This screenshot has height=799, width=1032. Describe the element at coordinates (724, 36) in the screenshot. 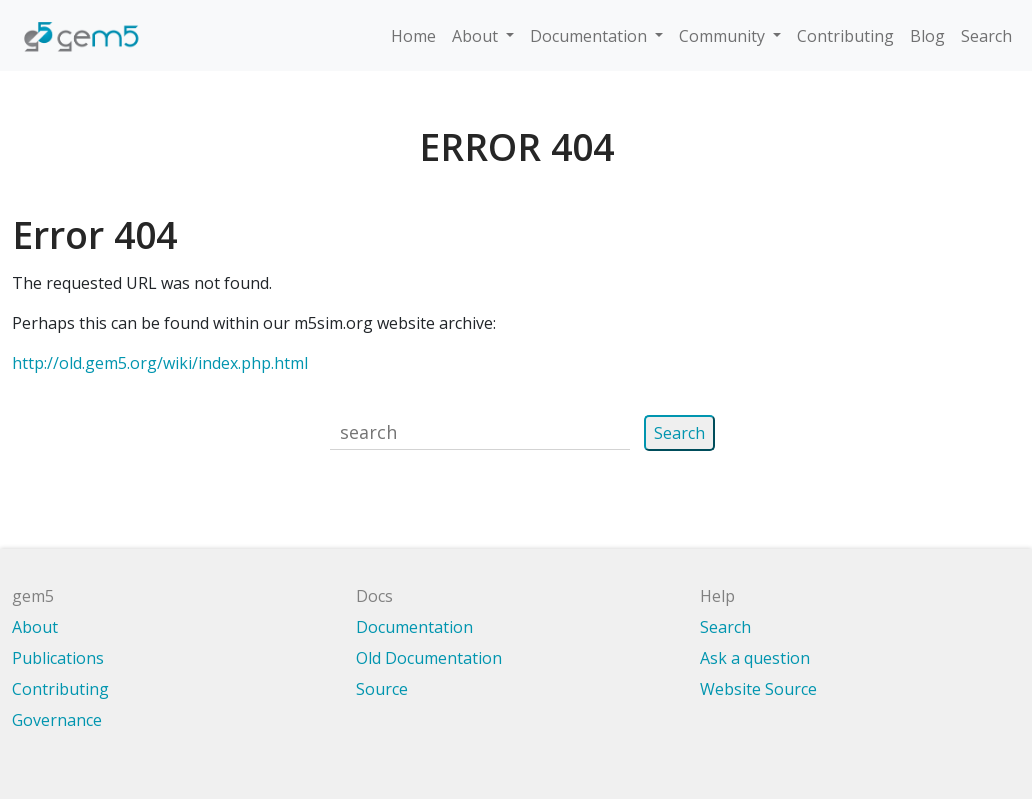

I see `Community` at that location.